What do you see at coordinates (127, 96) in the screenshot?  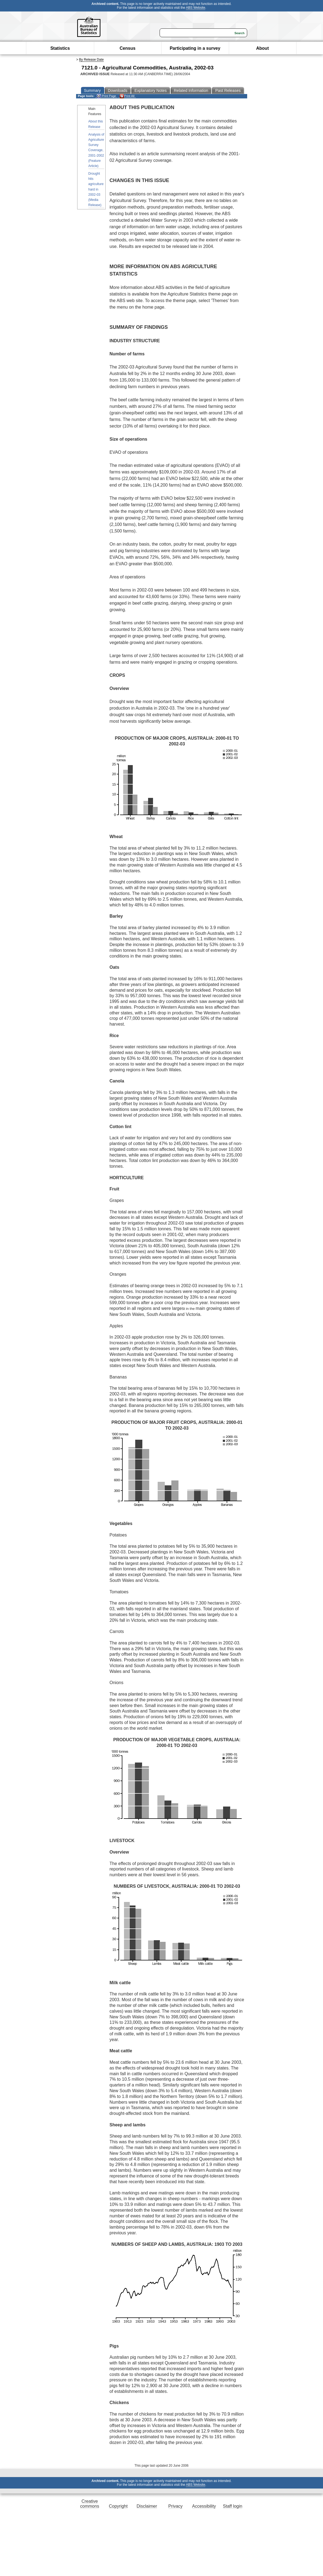 I see `Print All` at bounding box center [127, 96].